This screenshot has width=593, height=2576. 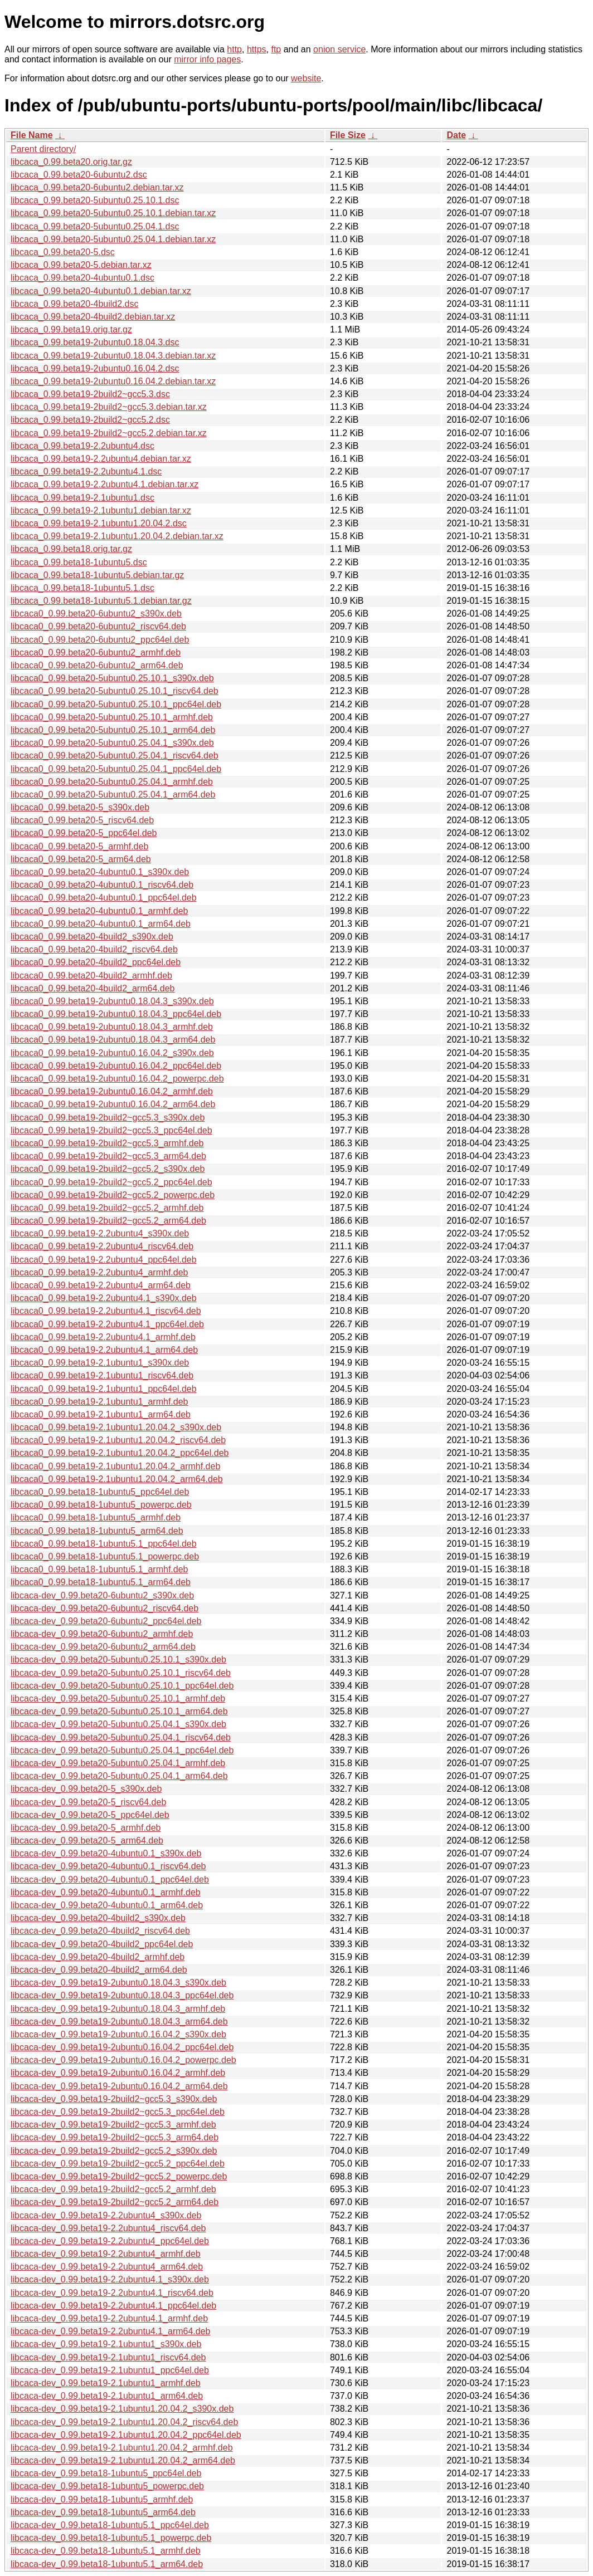 What do you see at coordinates (98, 1918) in the screenshot?
I see `libcaca-dev_0.99.beta20-4build2_s390x.deb` at bounding box center [98, 1918].